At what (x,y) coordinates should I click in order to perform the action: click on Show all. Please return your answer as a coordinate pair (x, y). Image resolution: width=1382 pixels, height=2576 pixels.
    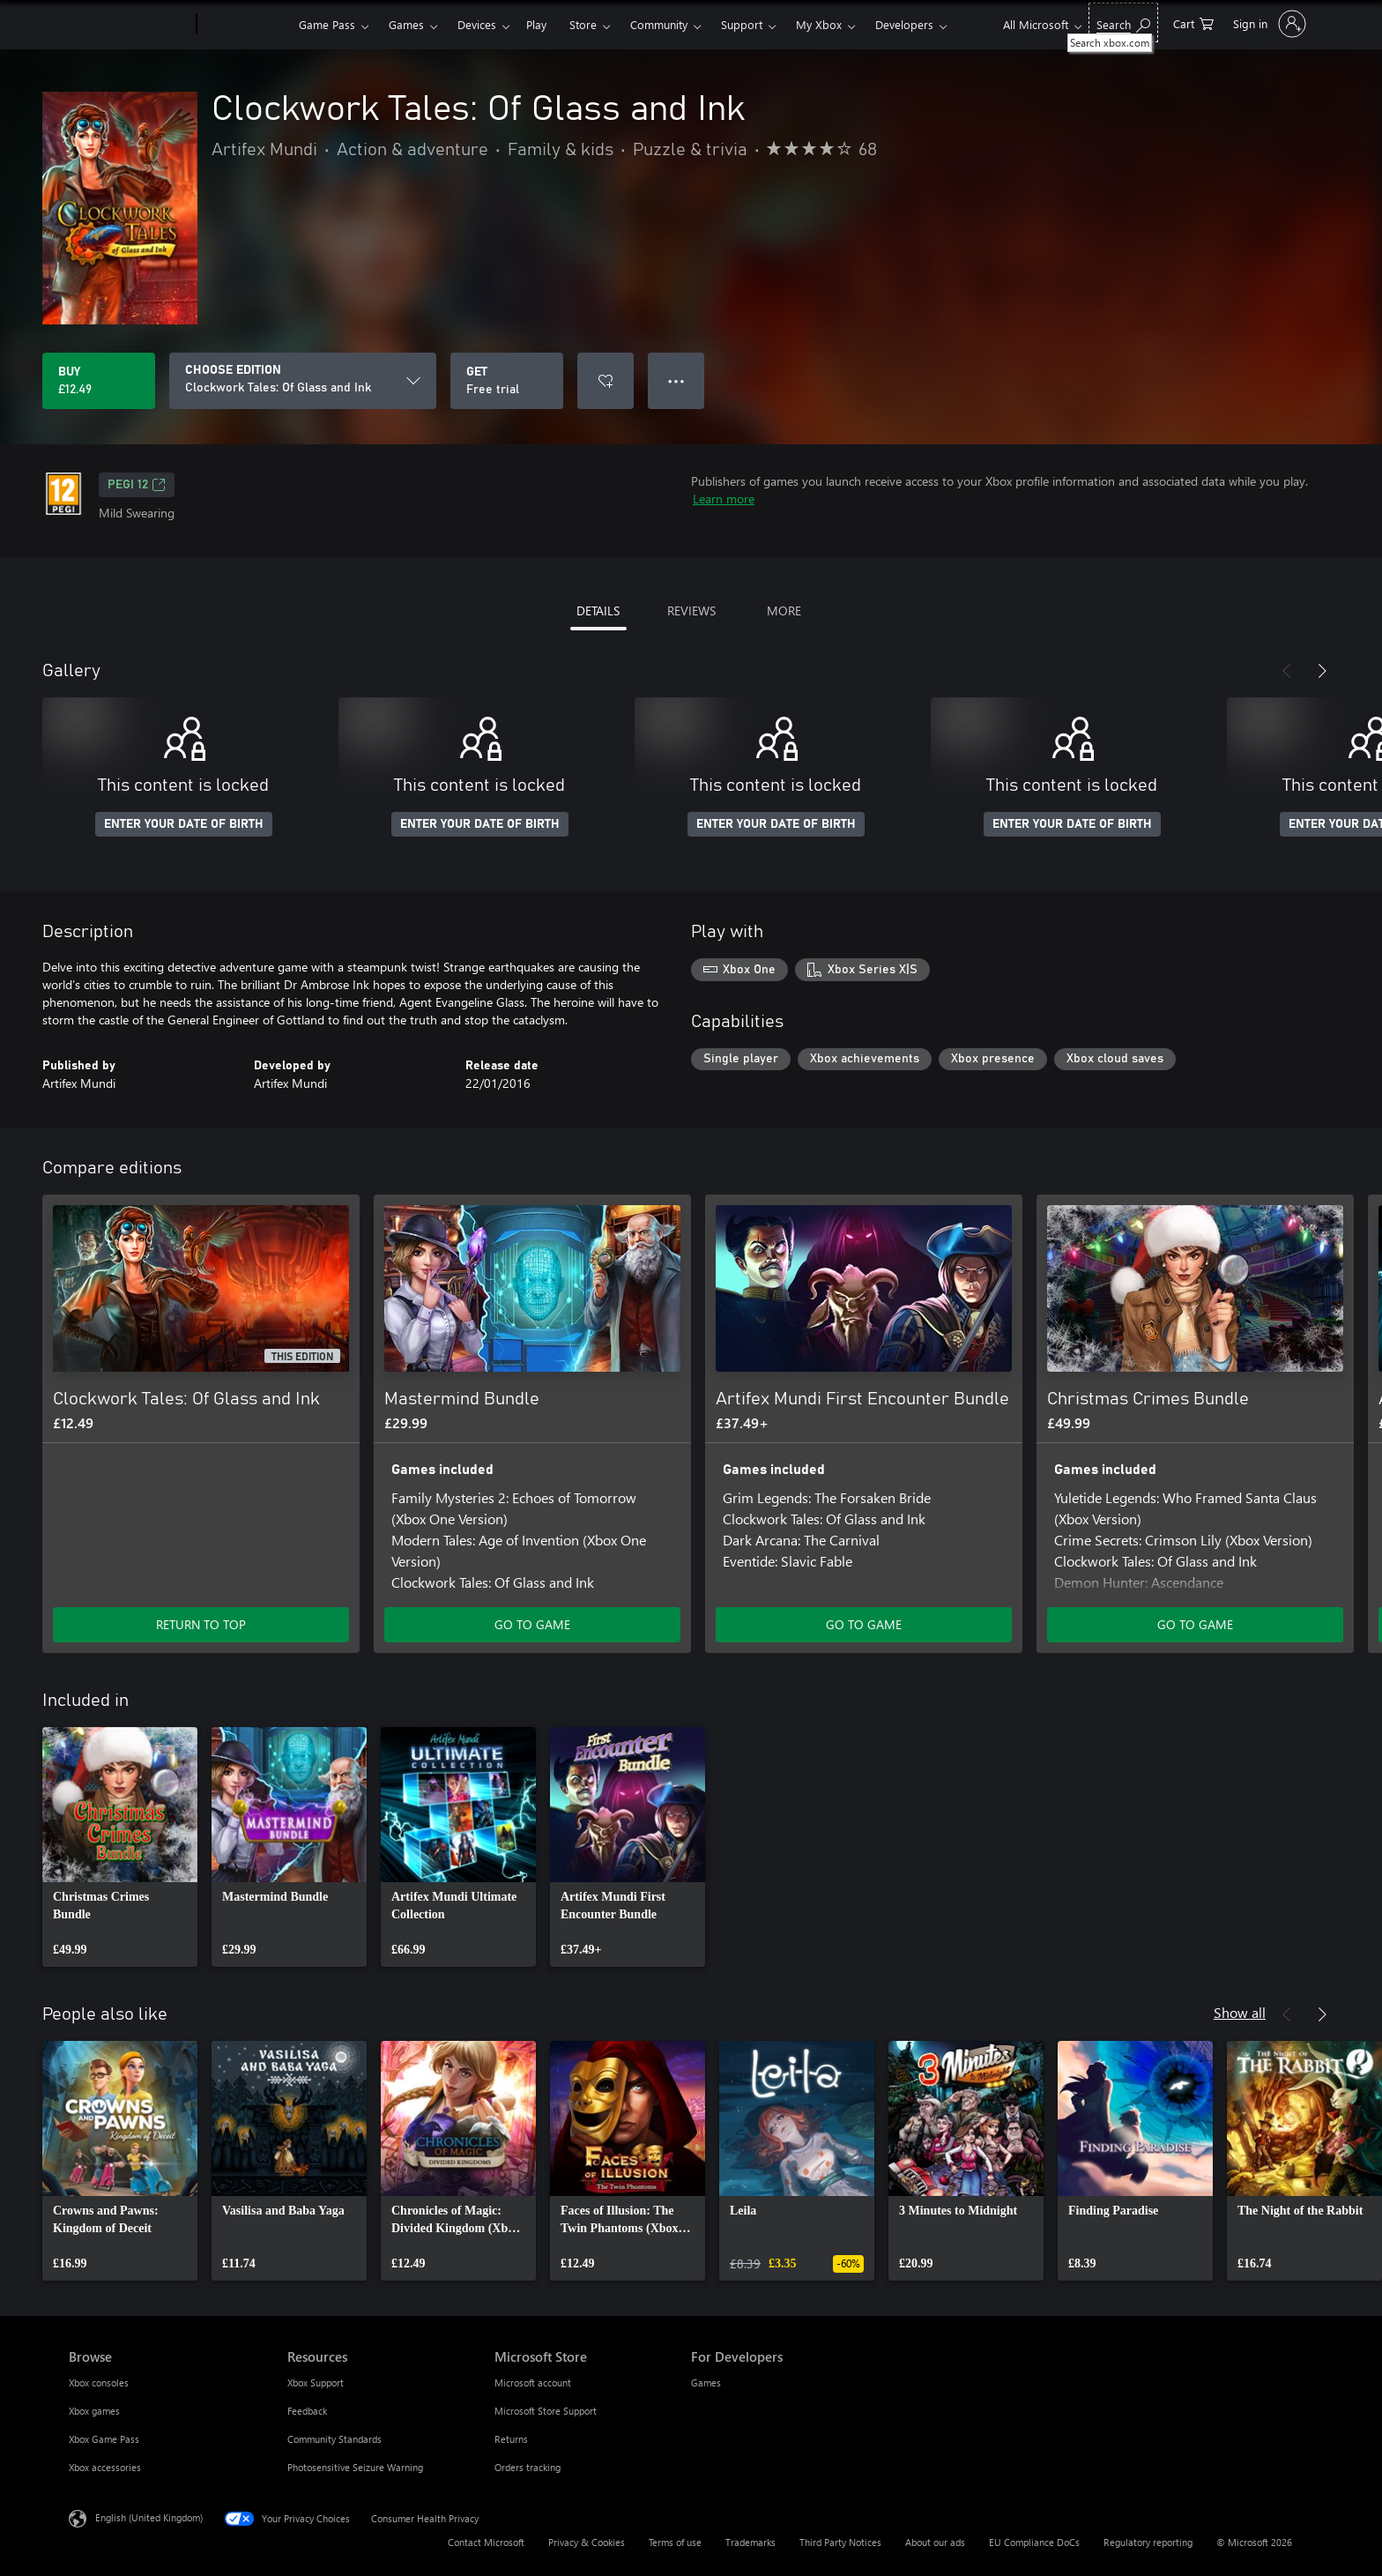
    Looking at the image, I should click on (1240, 2012).